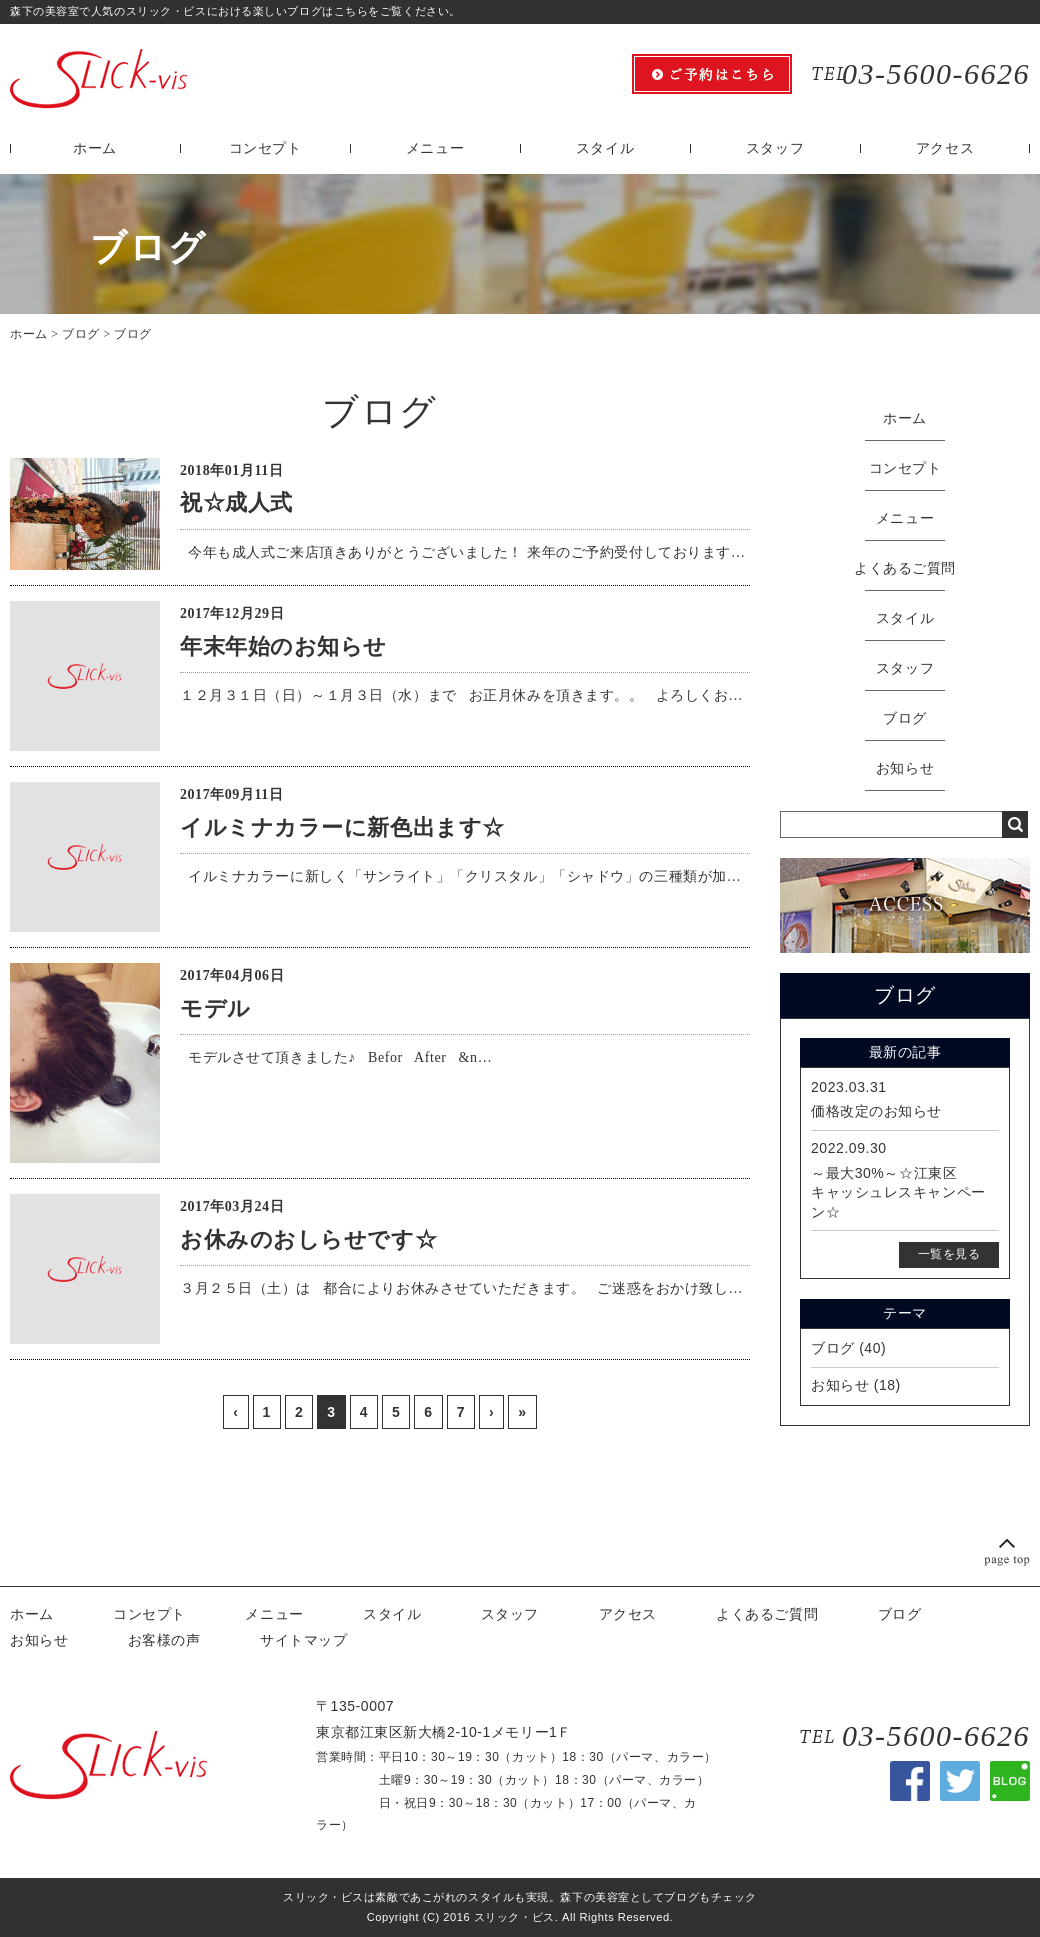  Describe the element at coordinates (775, 148) in the screenshot. I see `スタッフ` at that location.